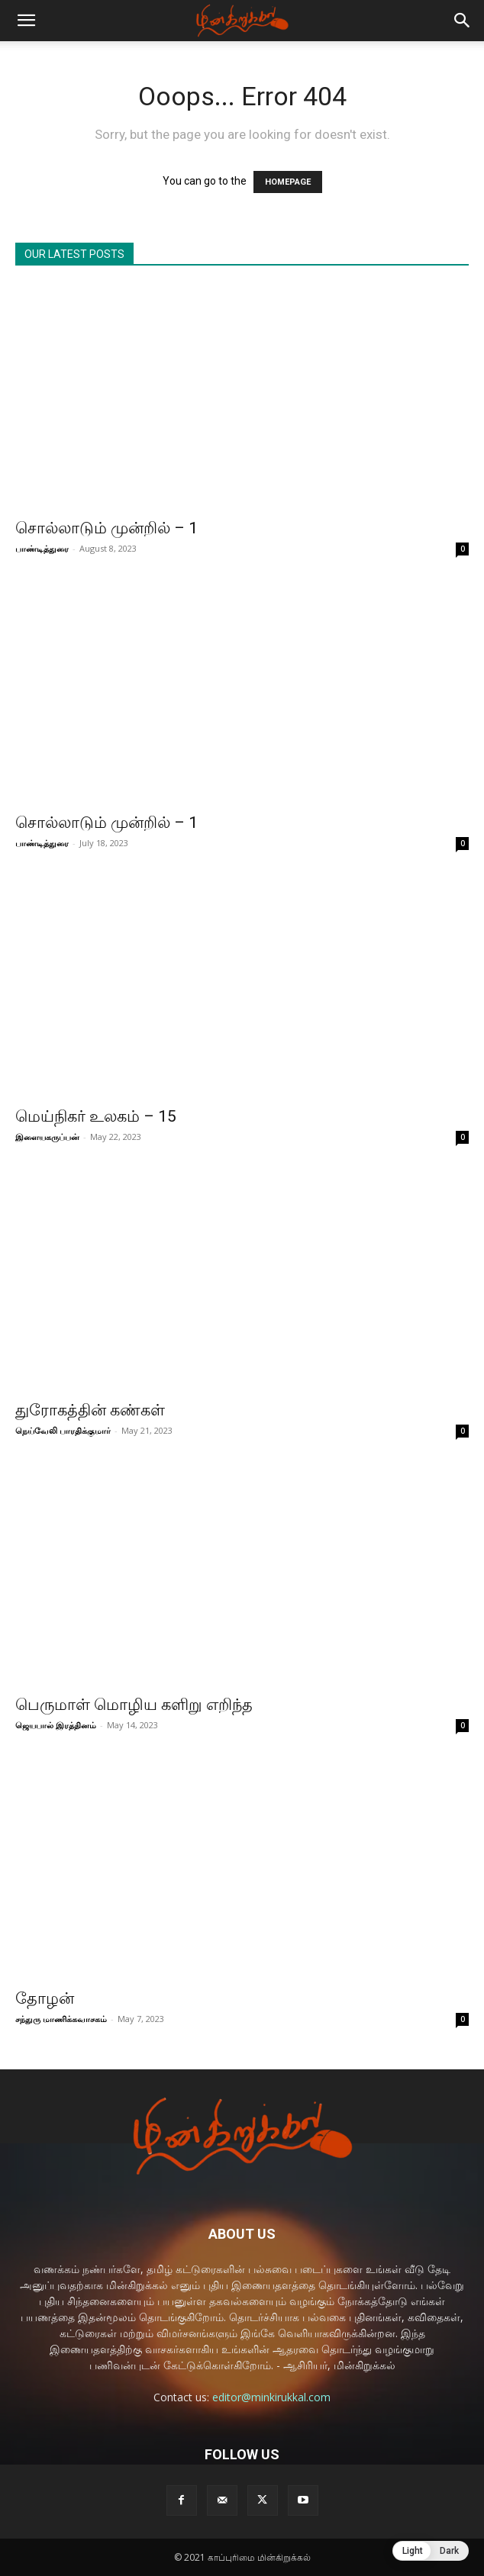 This screenshot has width=484, height=2576. I want to click on ஜெயபால் இரத்தினம், so click(55, 1725).